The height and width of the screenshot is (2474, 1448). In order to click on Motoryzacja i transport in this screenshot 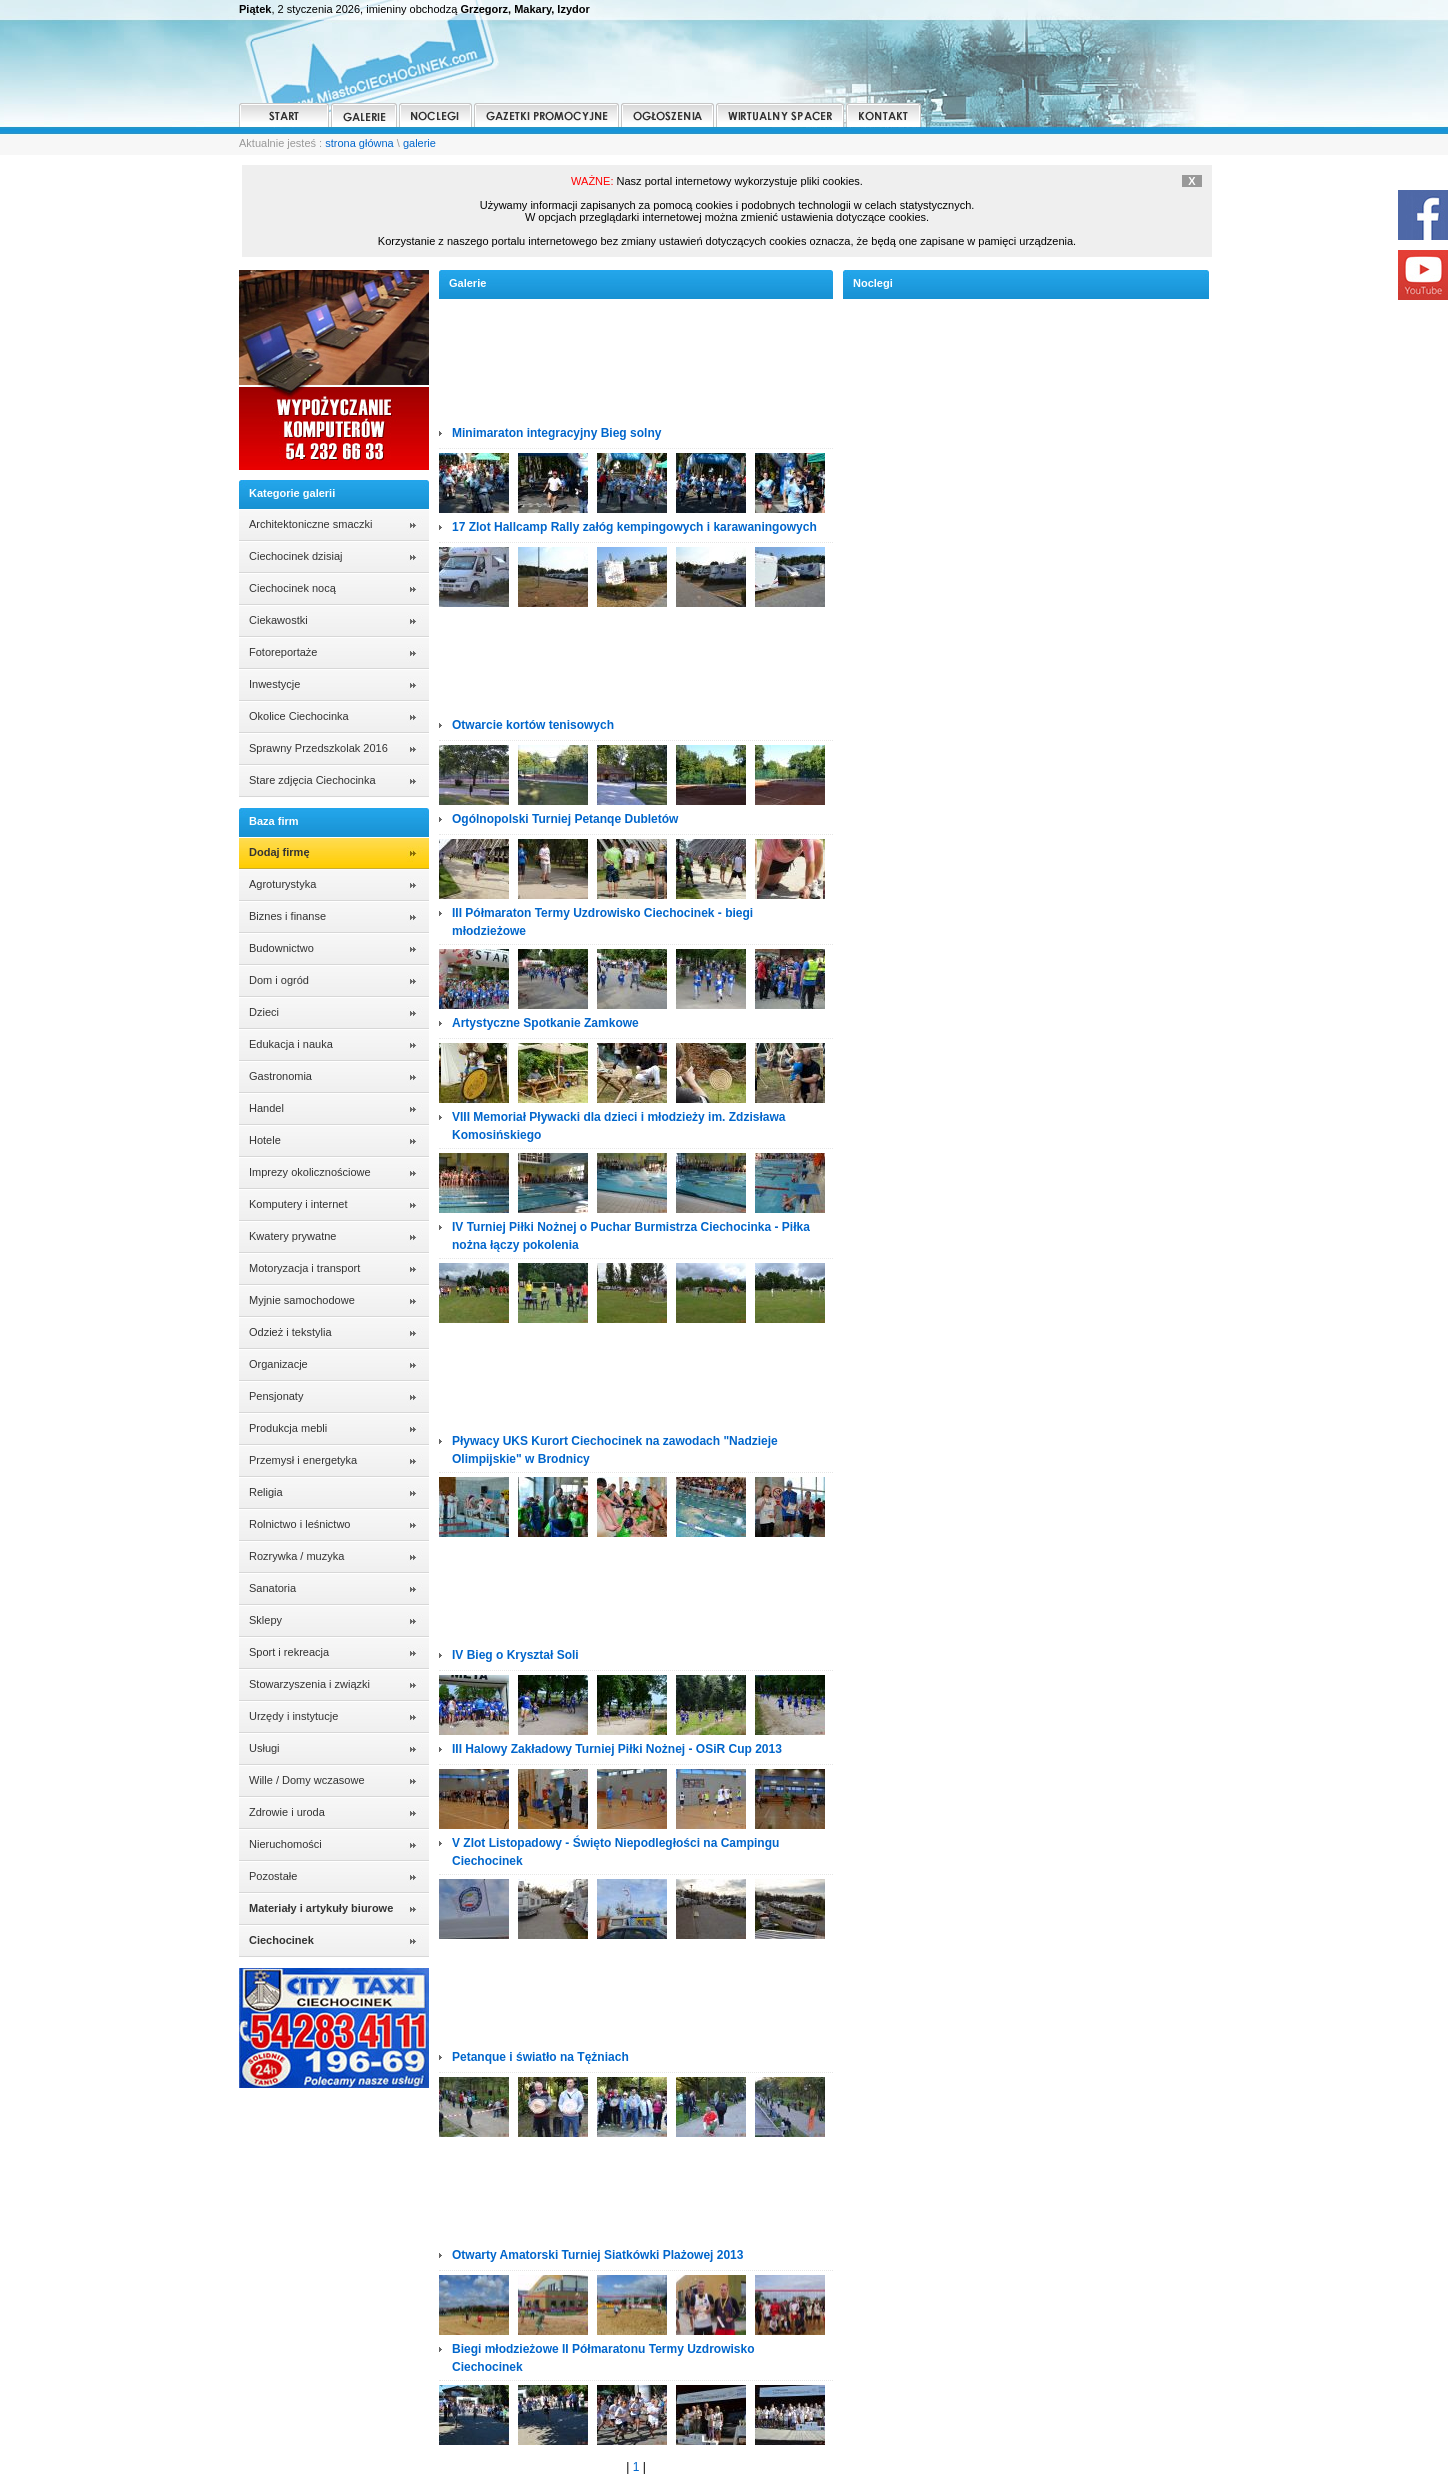, I will do `click(304, 1268)`.